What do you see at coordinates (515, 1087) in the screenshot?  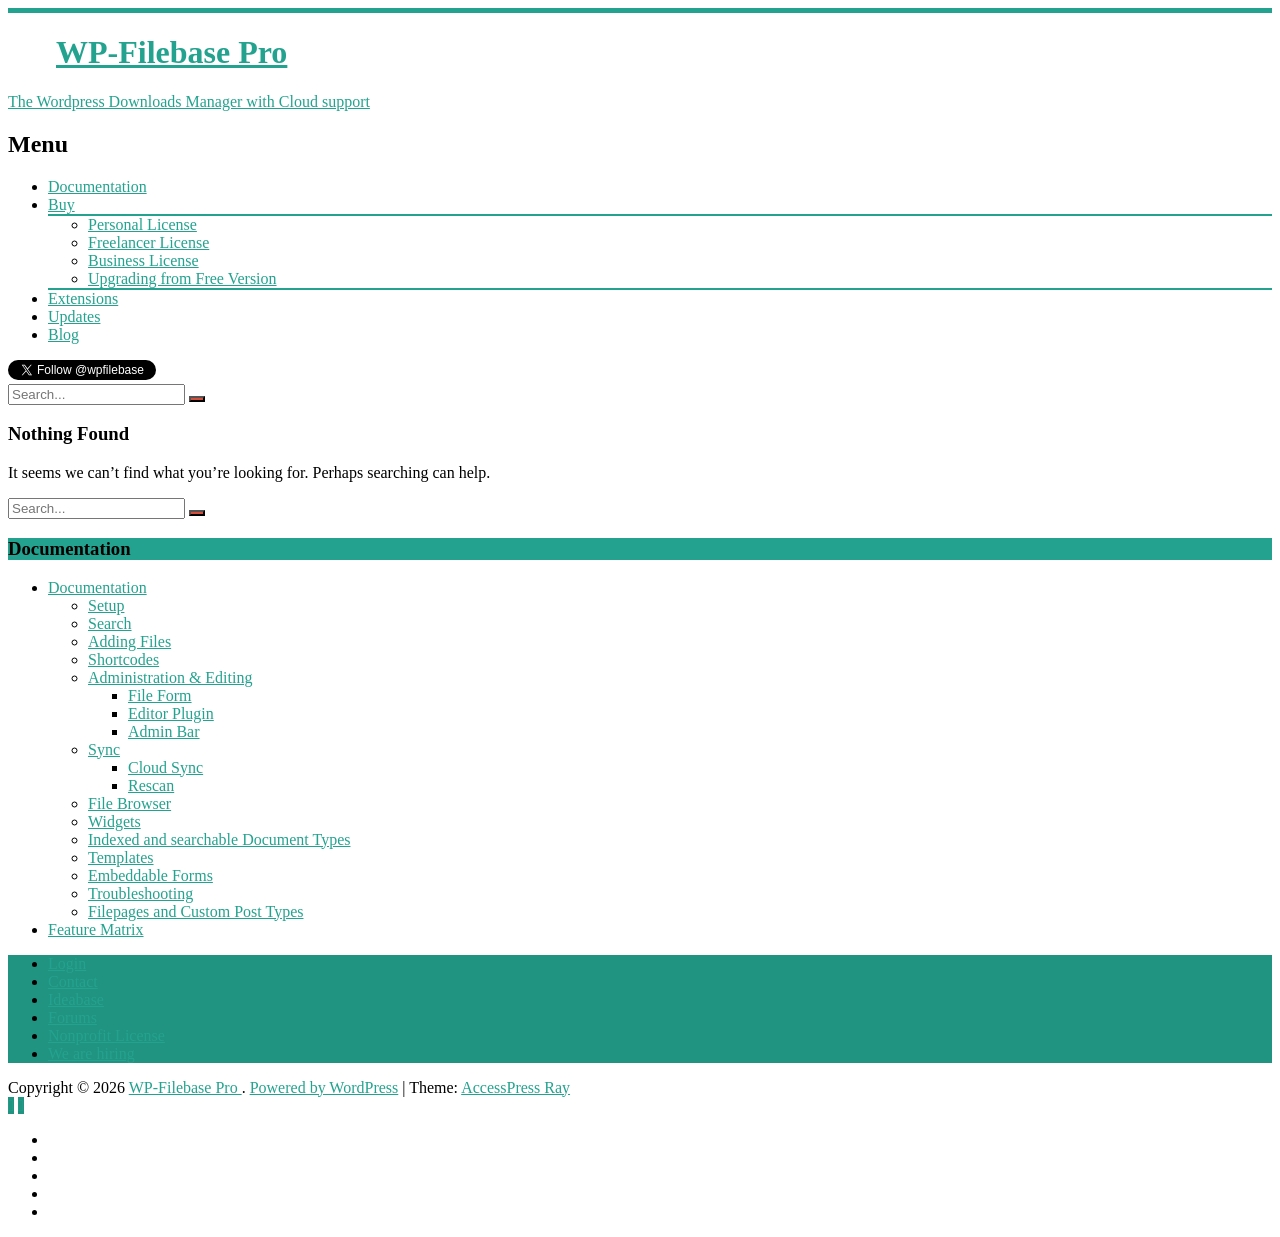 I see `AccessPress Ray` at bounding box center [515, 1087].